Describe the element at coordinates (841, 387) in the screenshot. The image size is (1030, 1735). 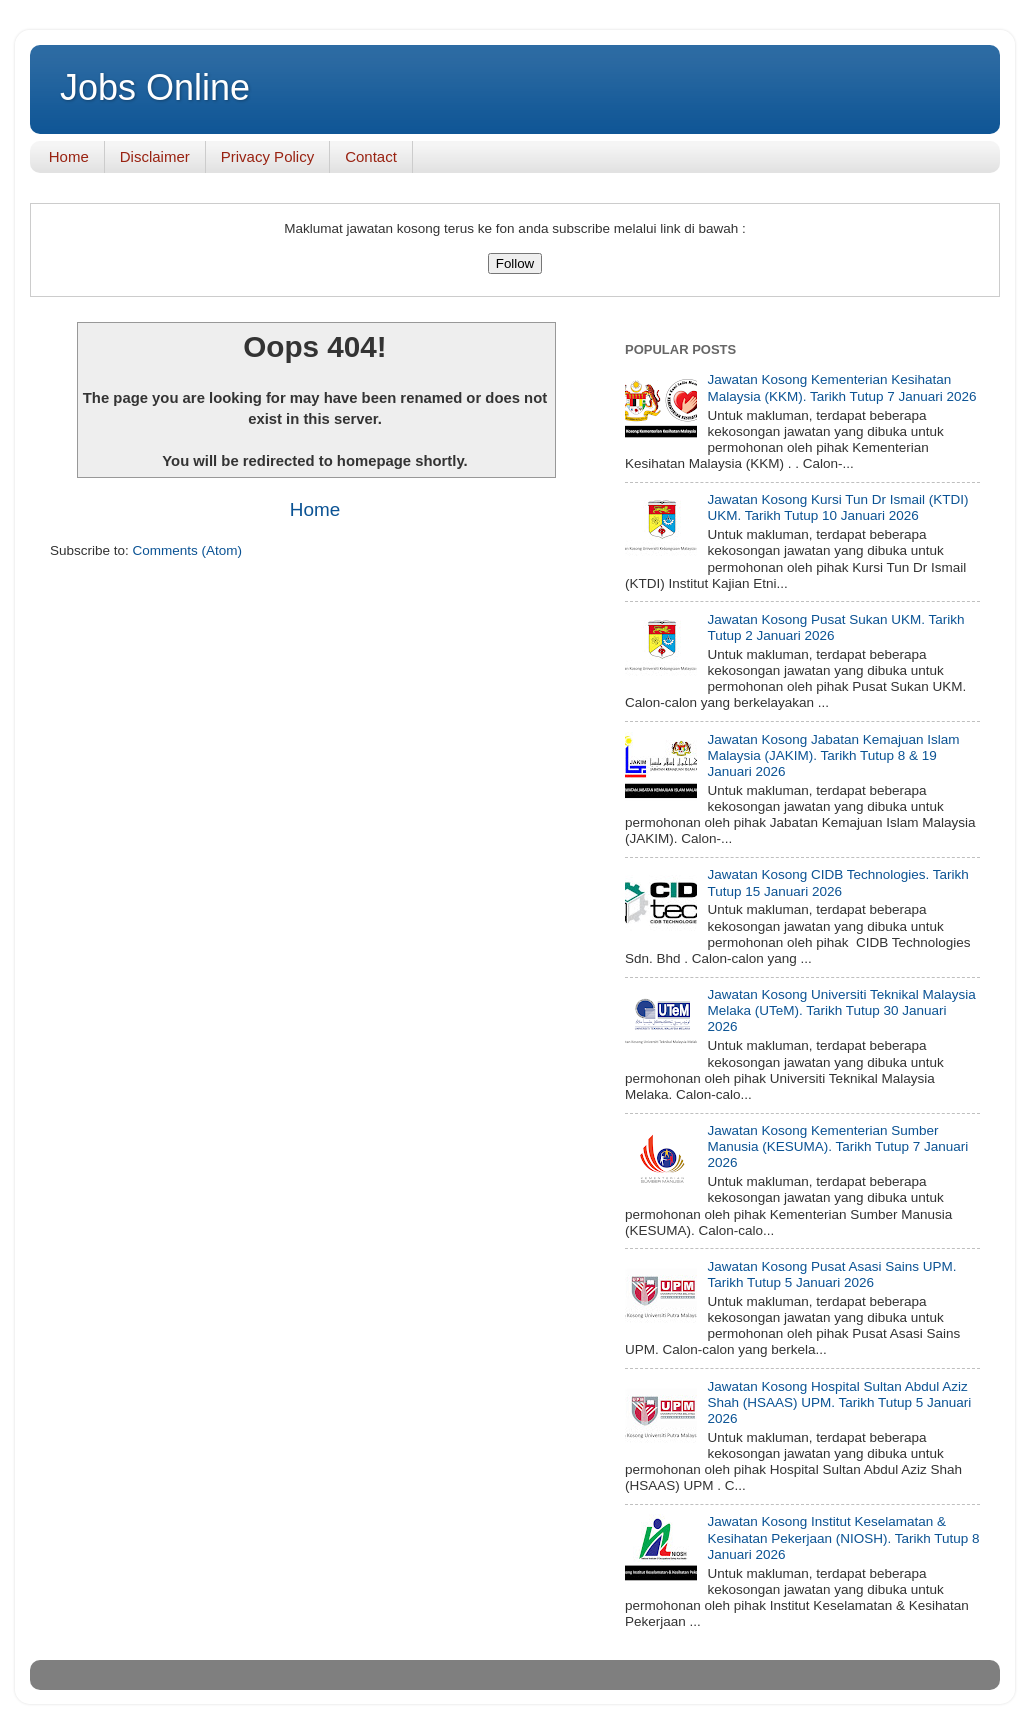
I see `Jawatan Kosong Kementerian Kesihatan Malaysia (KKM). Tarikh Tutup 7 Januari 2026` at that location.